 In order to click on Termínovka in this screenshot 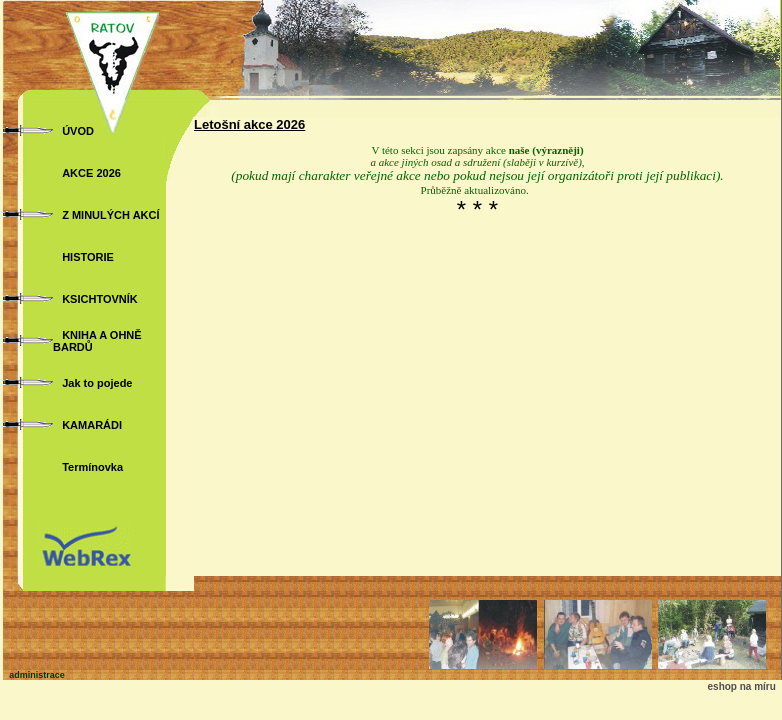, I will do `click(92, 467)`.